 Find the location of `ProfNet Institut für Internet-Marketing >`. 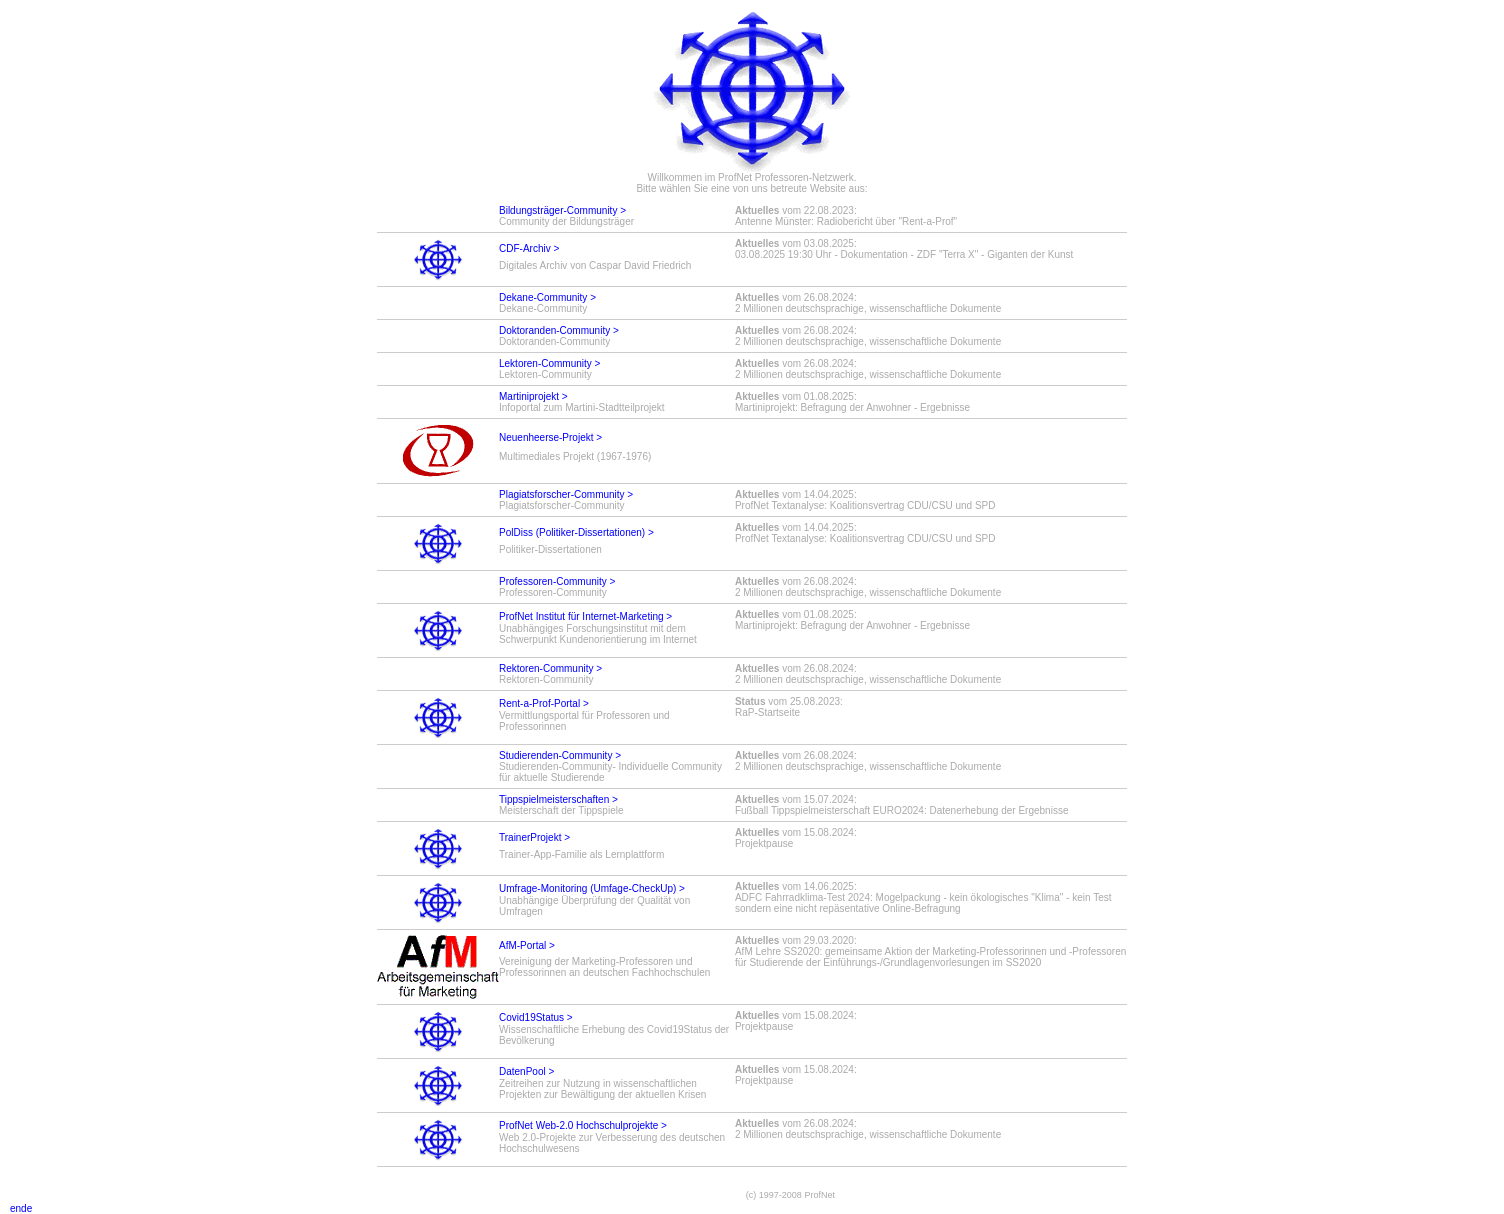

ProfNet Institut für Internet-Marketing > is located at coordinates (585, 616).